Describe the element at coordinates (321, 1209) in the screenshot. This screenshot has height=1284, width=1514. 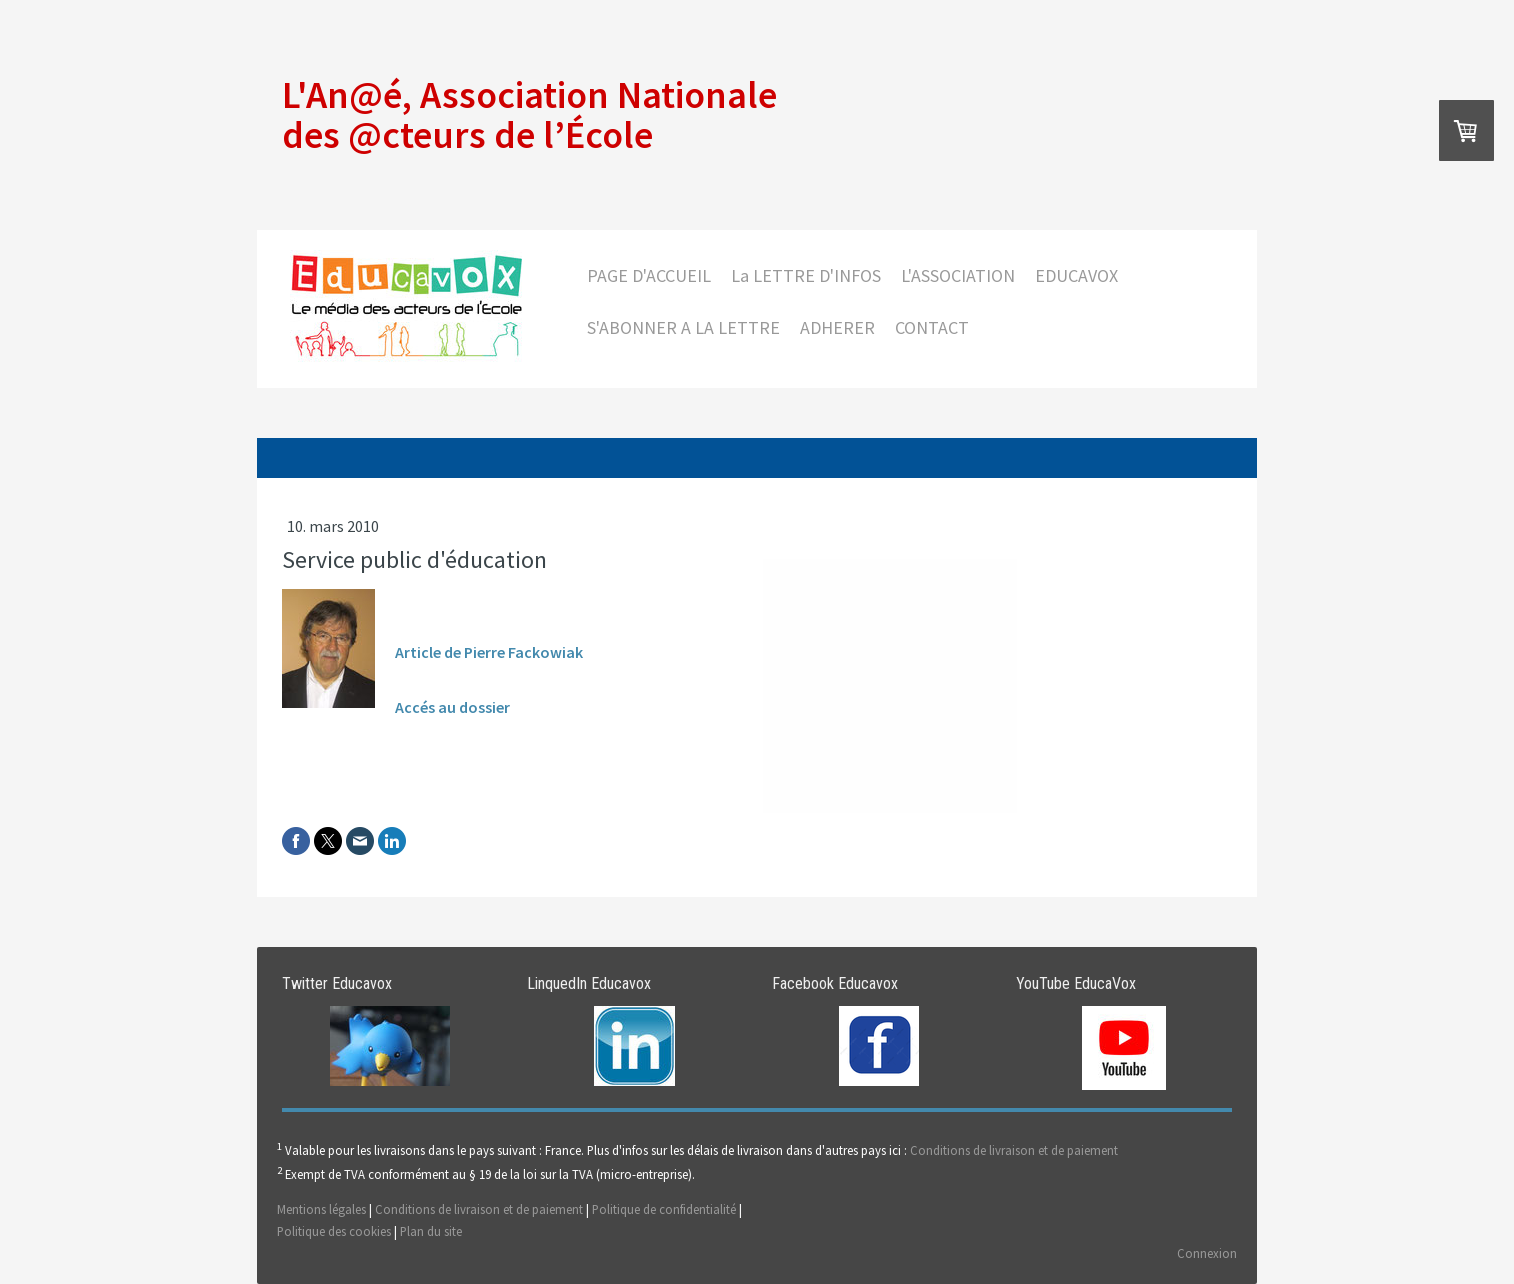
I see `Mentions légales` at that location.